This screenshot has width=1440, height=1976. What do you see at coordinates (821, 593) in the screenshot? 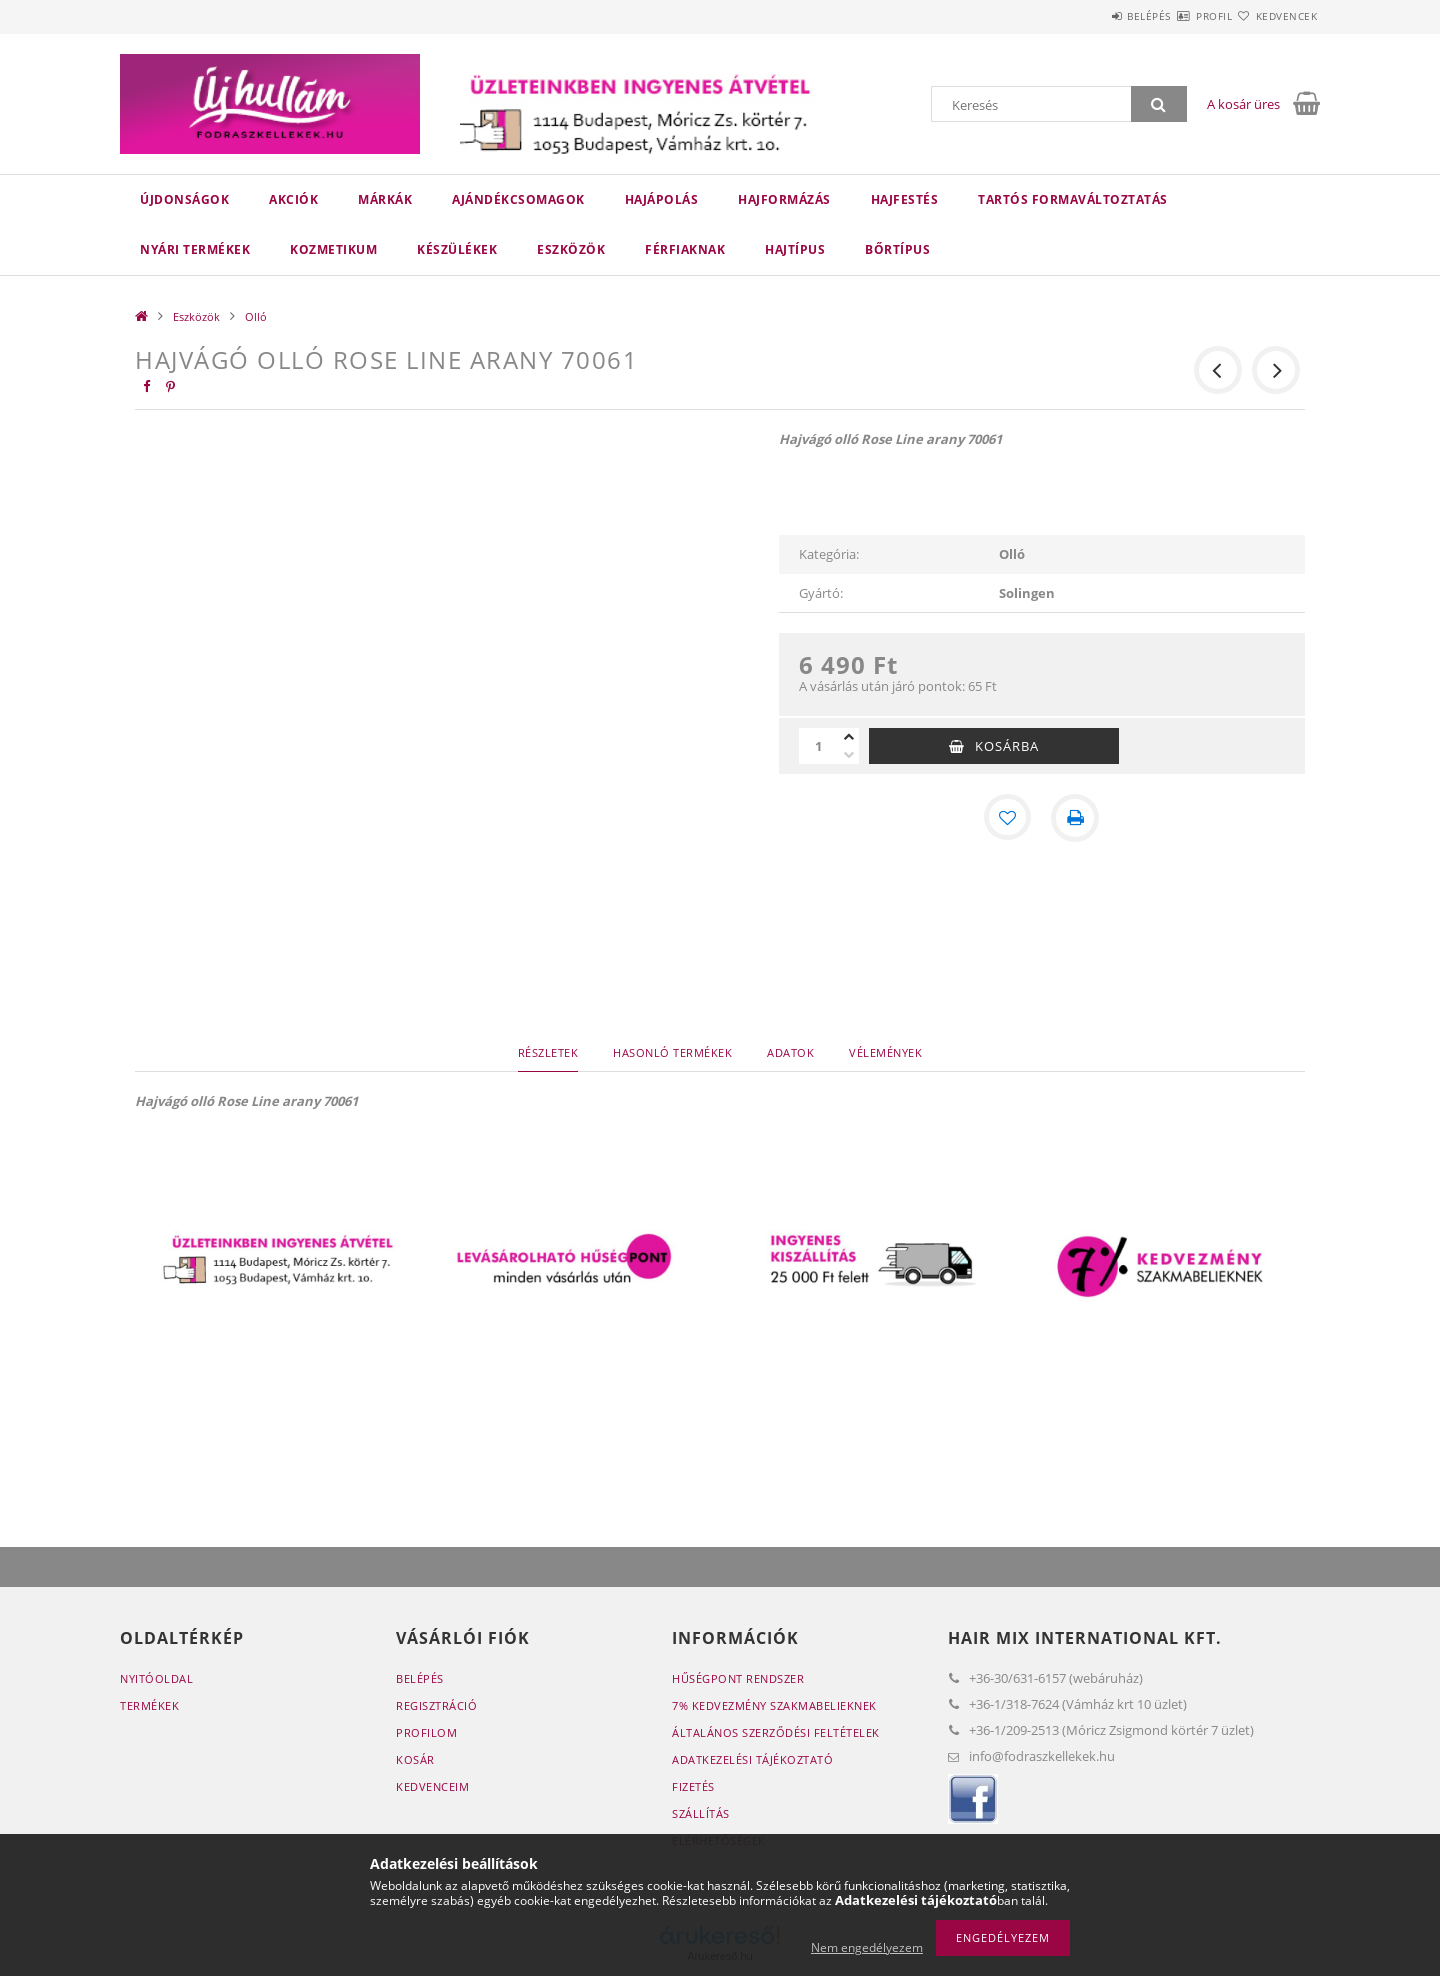
I see `Gyártó:` at bounding box center [821, 593].